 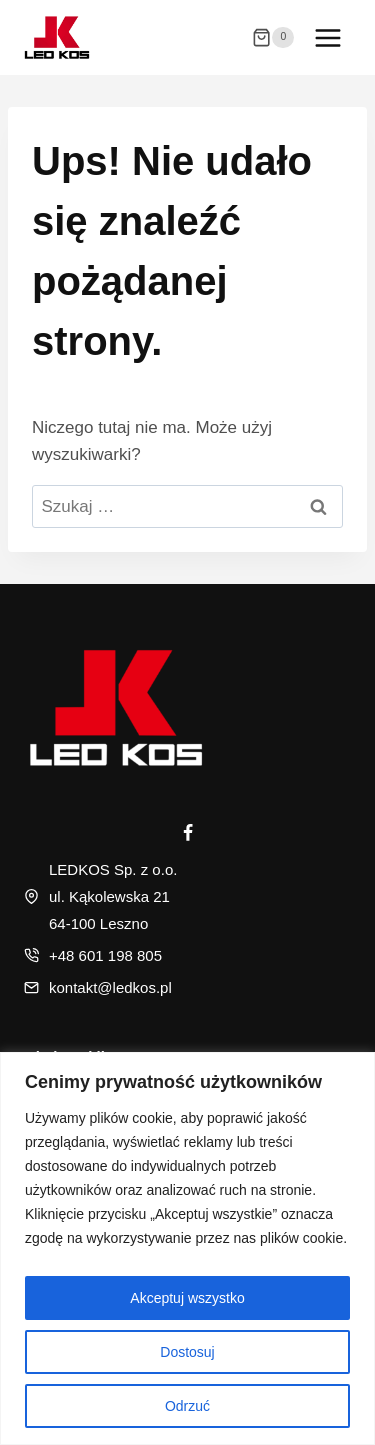 I want to click on Akceptuj wszystko, so click(x=187, y=1298).